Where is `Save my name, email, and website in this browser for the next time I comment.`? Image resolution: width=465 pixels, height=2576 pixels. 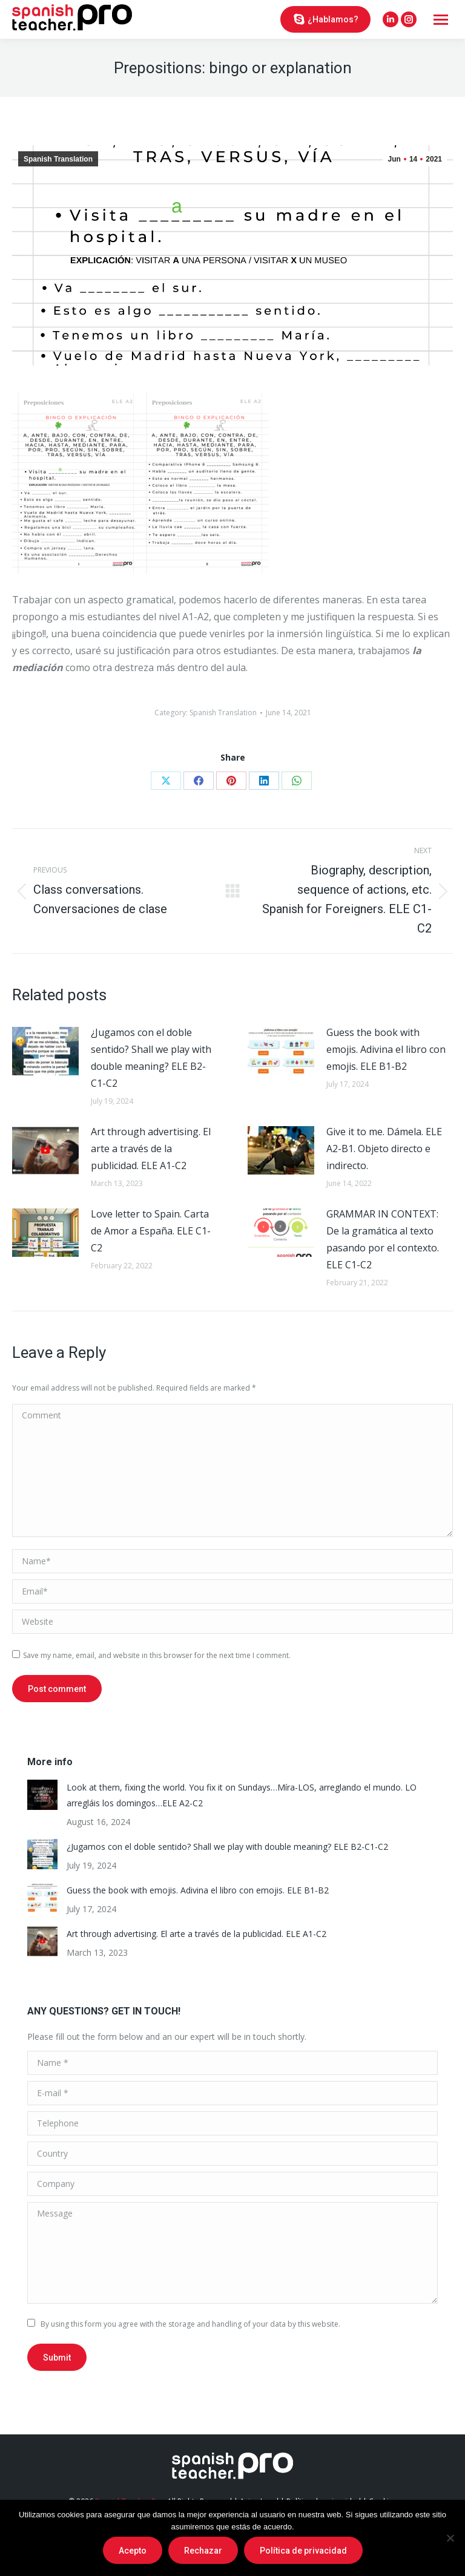 Save my name, email, and website in this browser for the next time I comment. is located at coordinates (157, 1655).